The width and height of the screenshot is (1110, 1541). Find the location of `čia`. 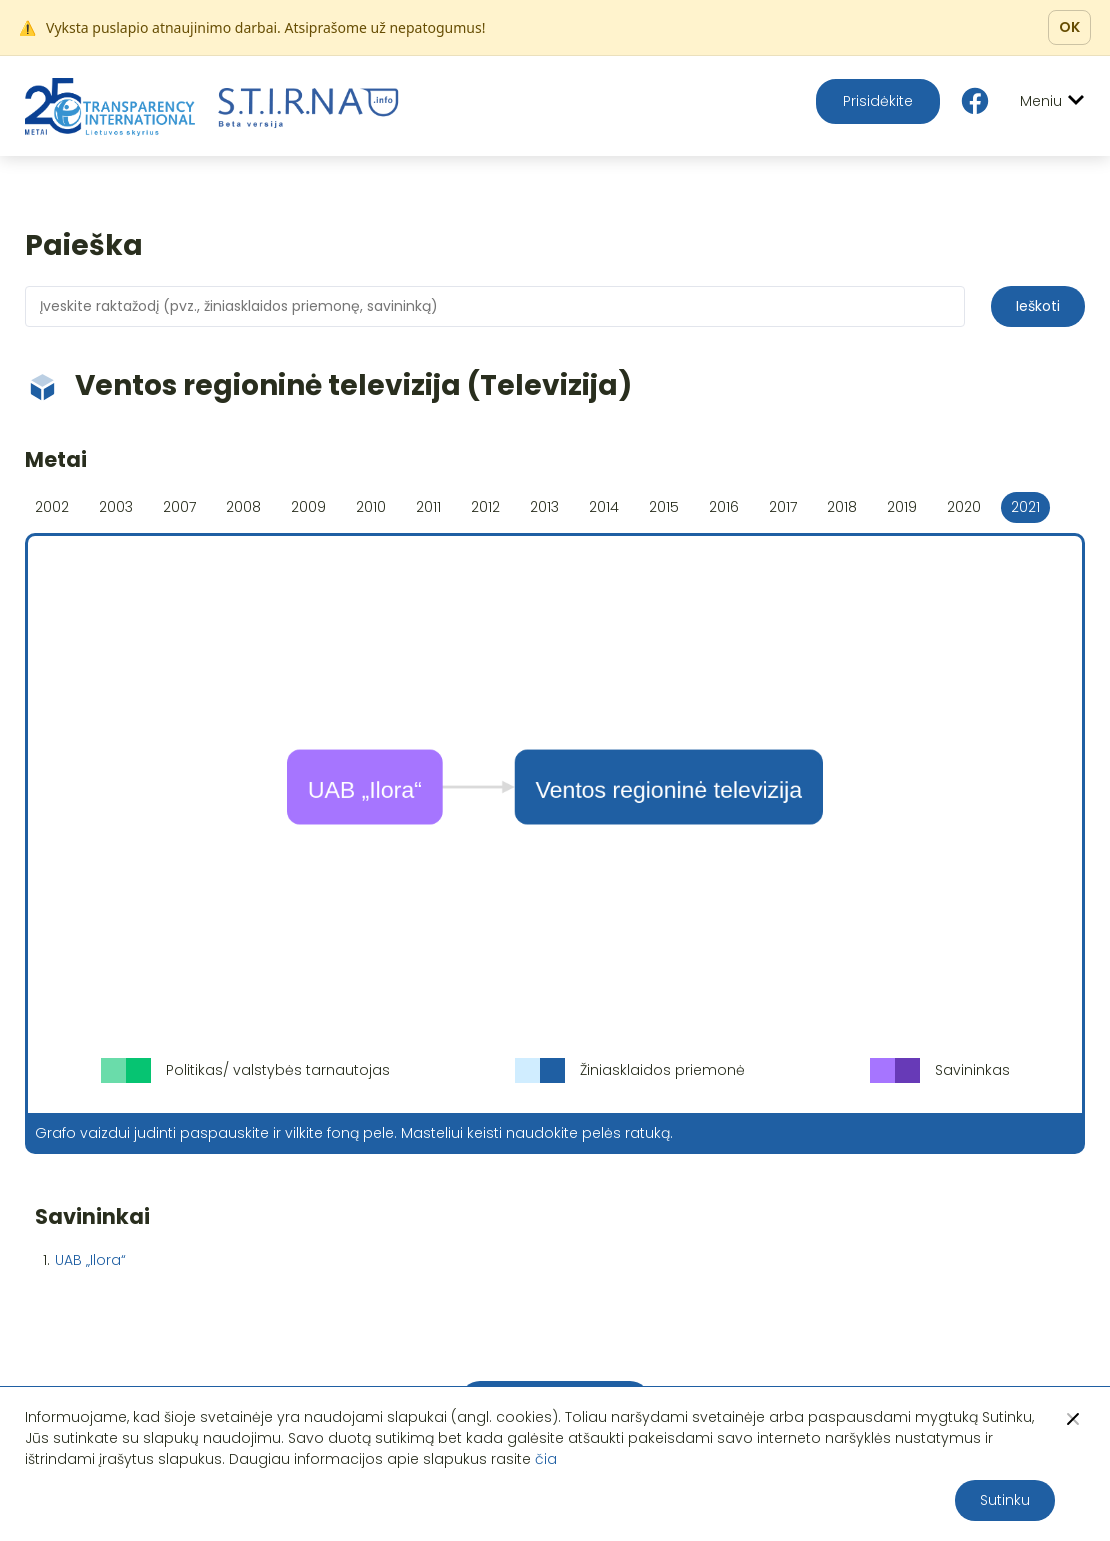

čia is located at coordinates (546, 1459).